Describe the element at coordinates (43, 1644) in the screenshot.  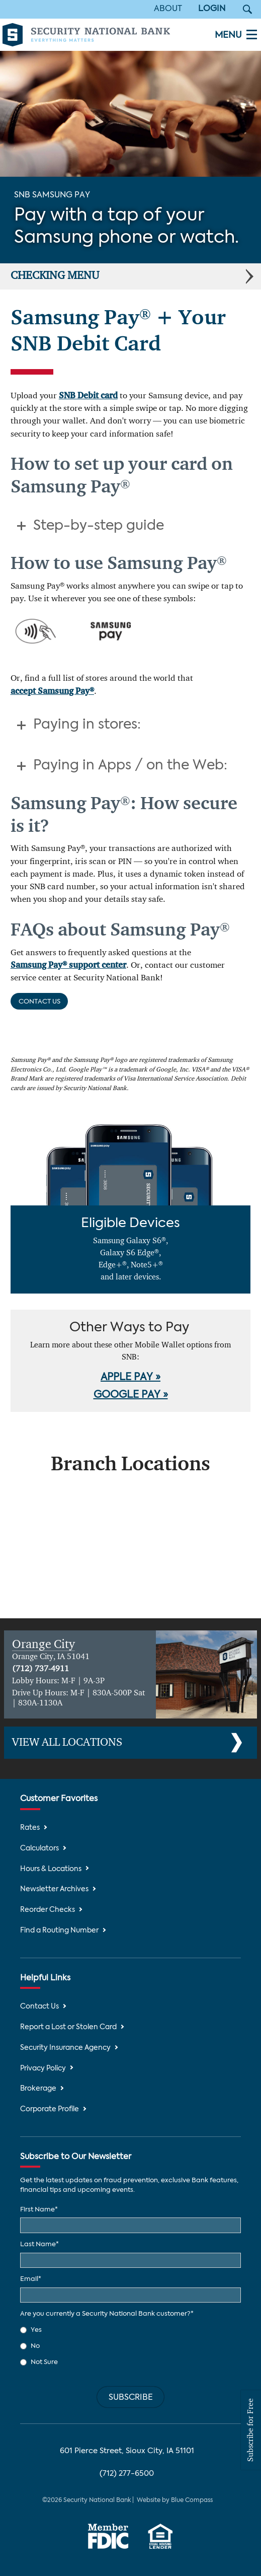
I see `Orange City` at that location.